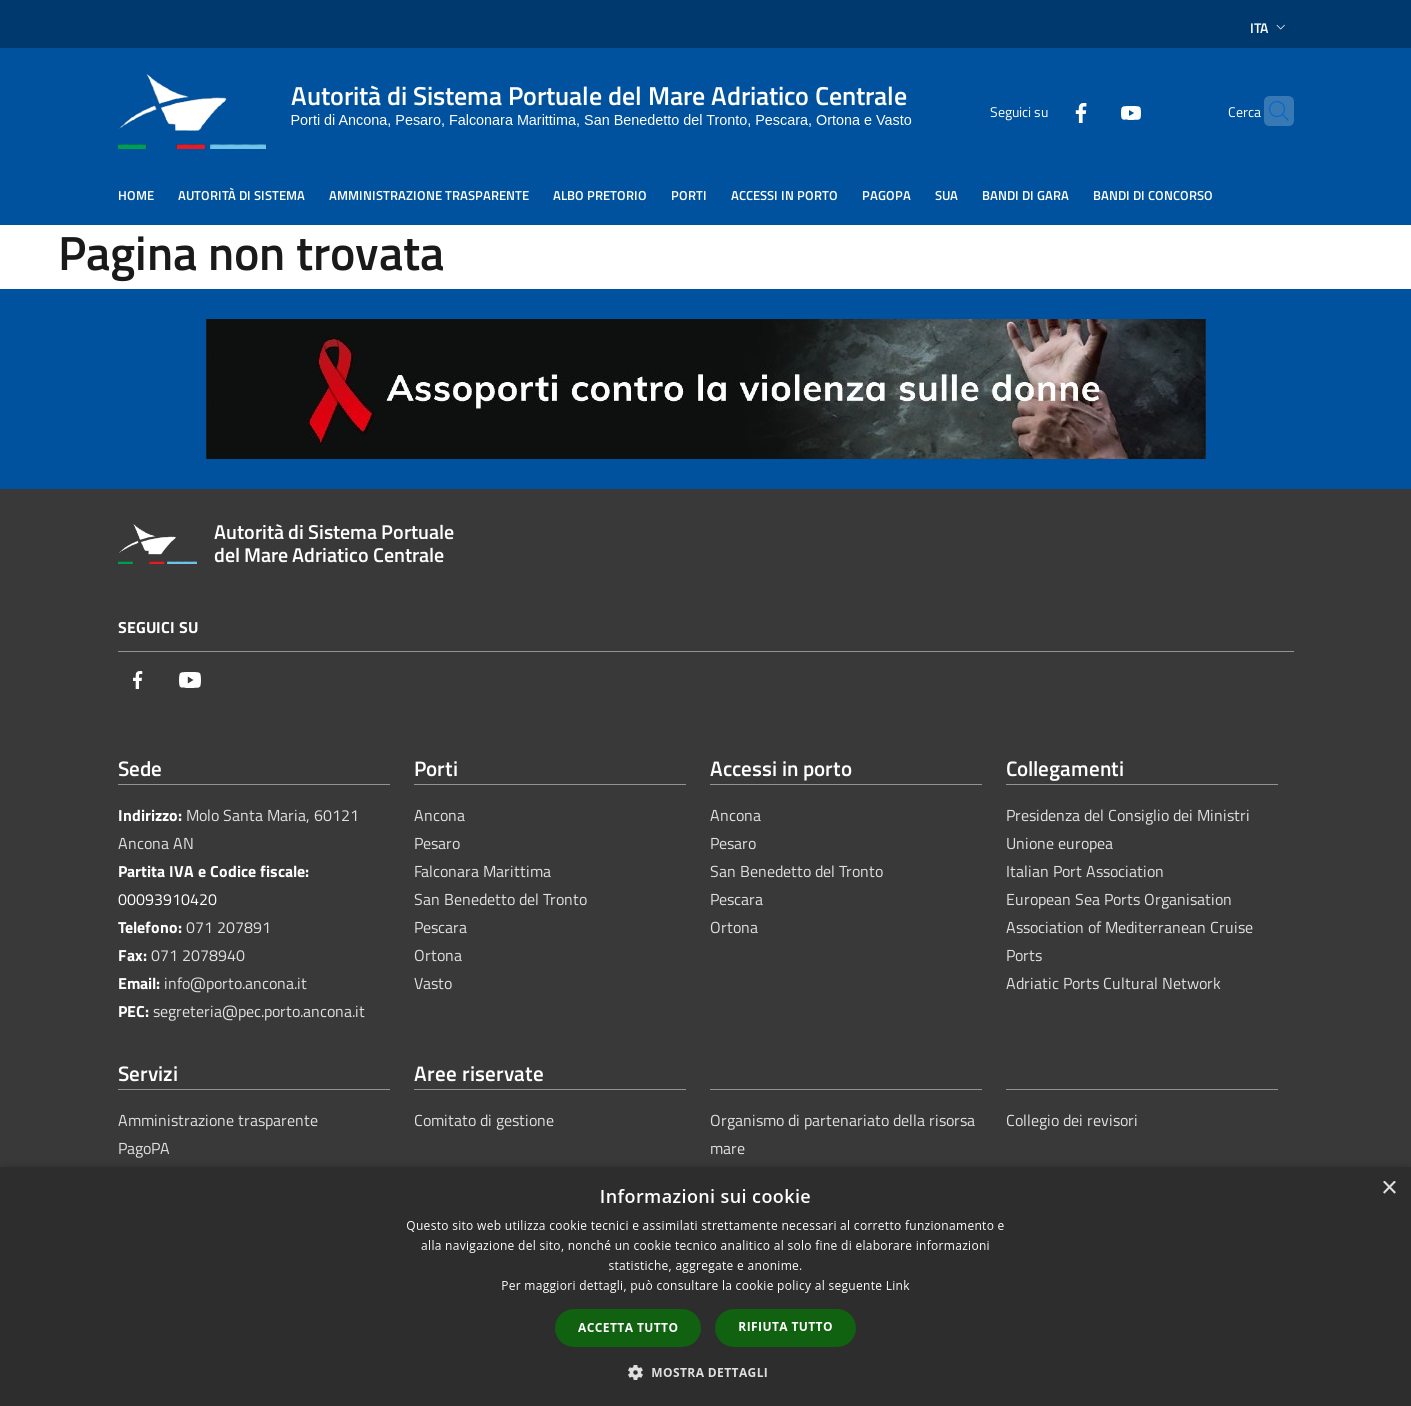  I want to click on PagoPA, so click(144, 1148).